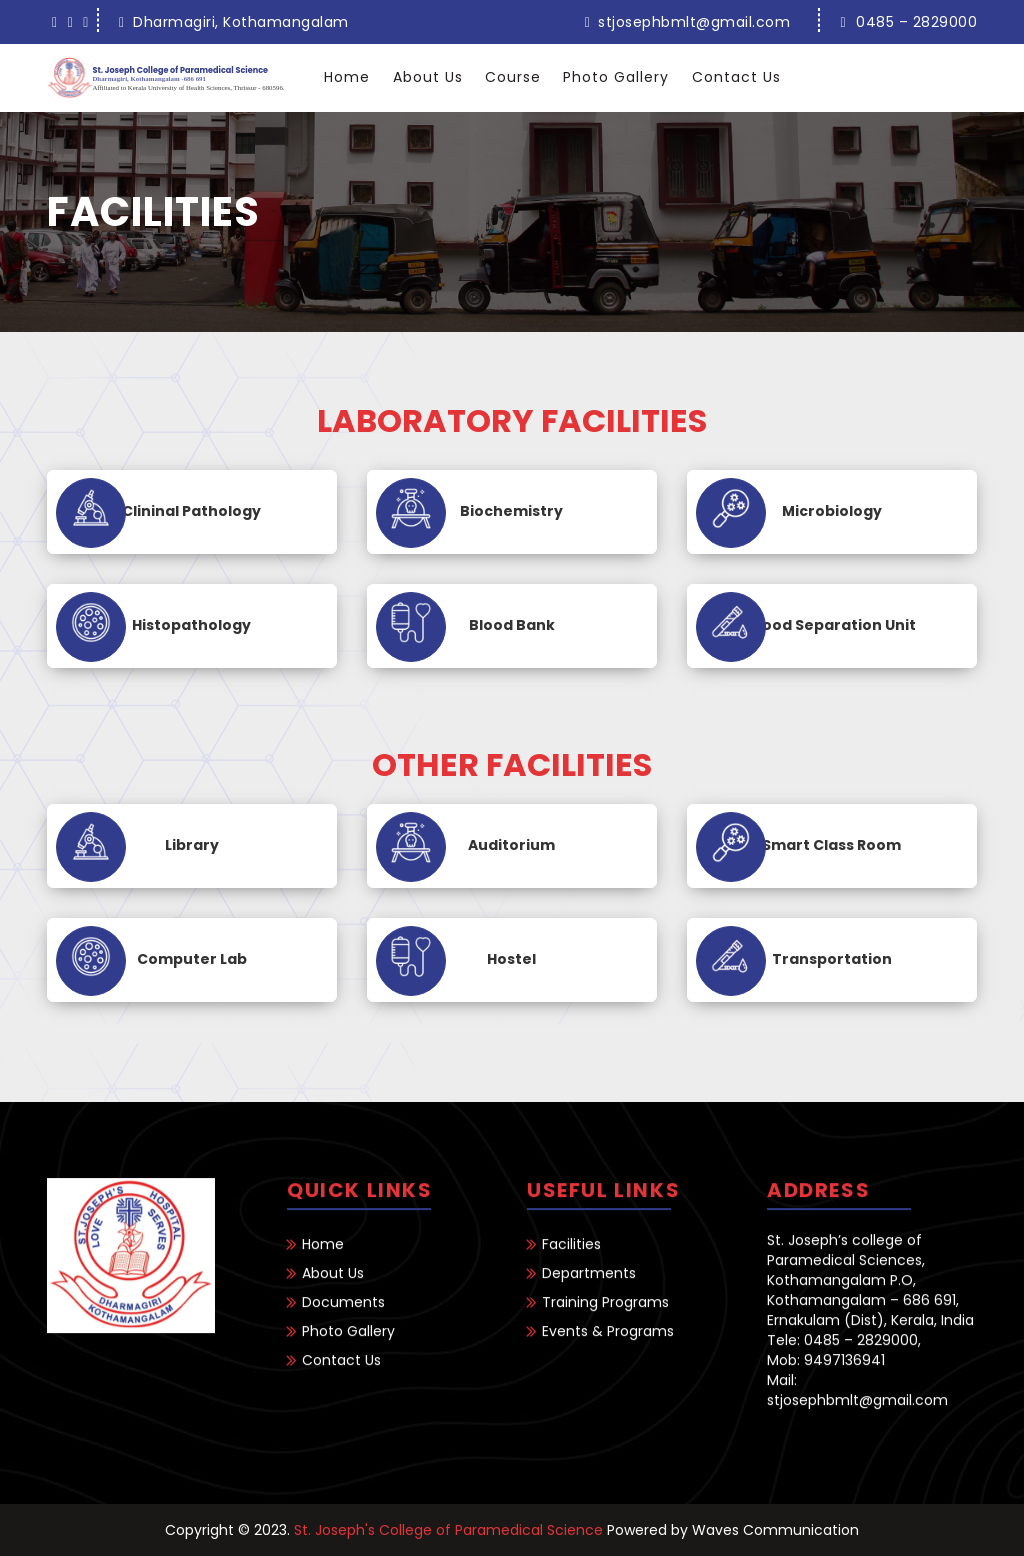 This screenshot has width=1024, height=1556. I want to click on Contact Us, so click(736, 77).